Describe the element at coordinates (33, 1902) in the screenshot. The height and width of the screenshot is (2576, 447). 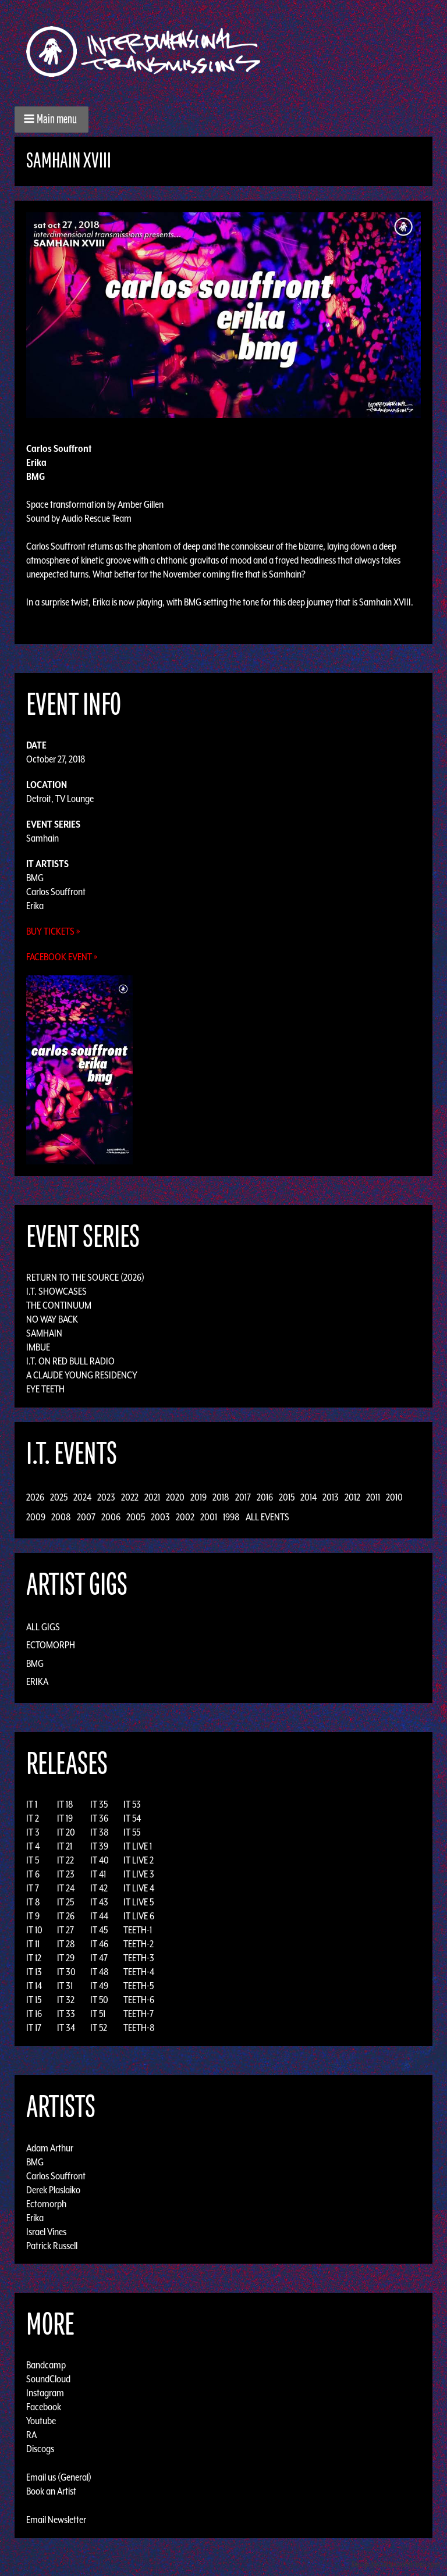
I see `IT 8` at that location.